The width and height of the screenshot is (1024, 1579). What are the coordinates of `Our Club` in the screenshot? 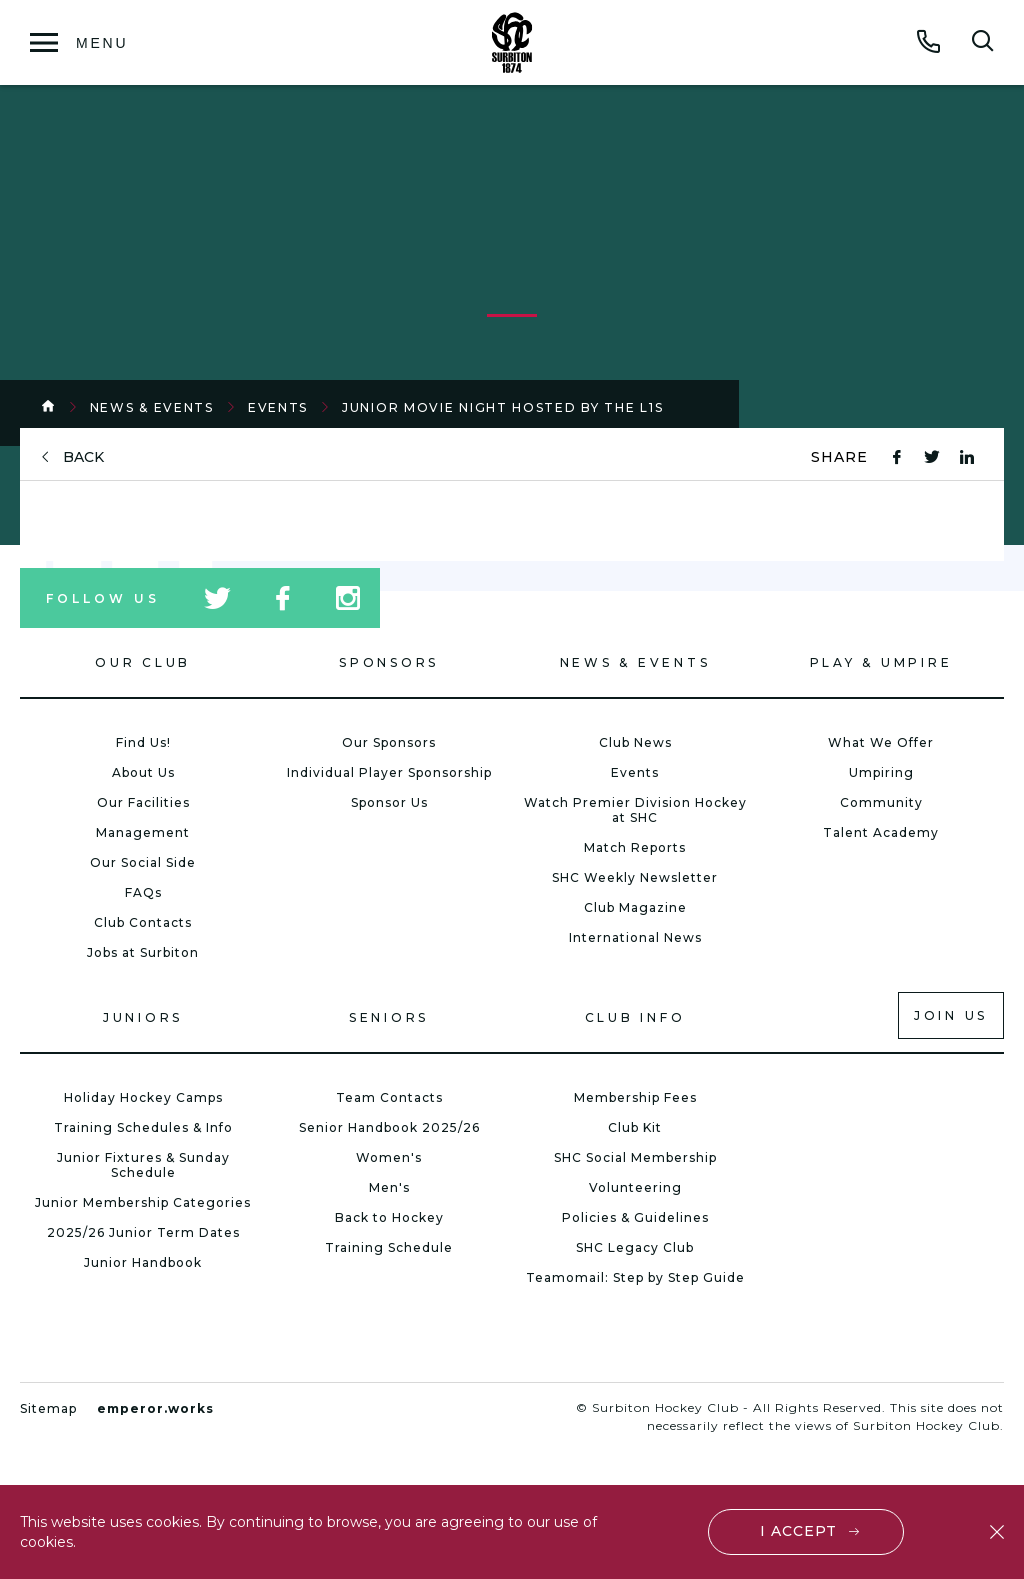 It's located at (143, 662).